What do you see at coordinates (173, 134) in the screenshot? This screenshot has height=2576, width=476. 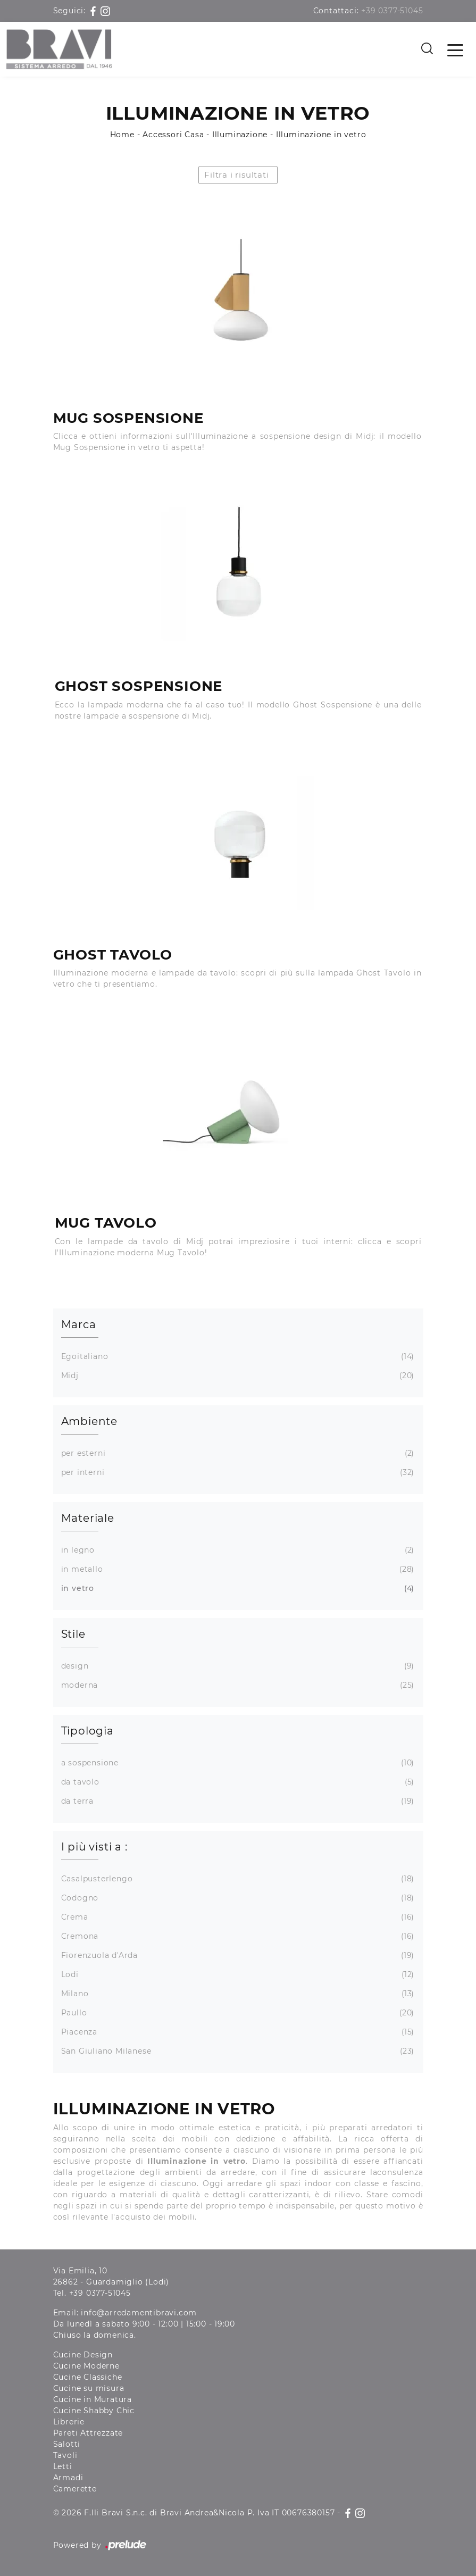 I see `Accessori Casa` at bounding box center [173, 134].